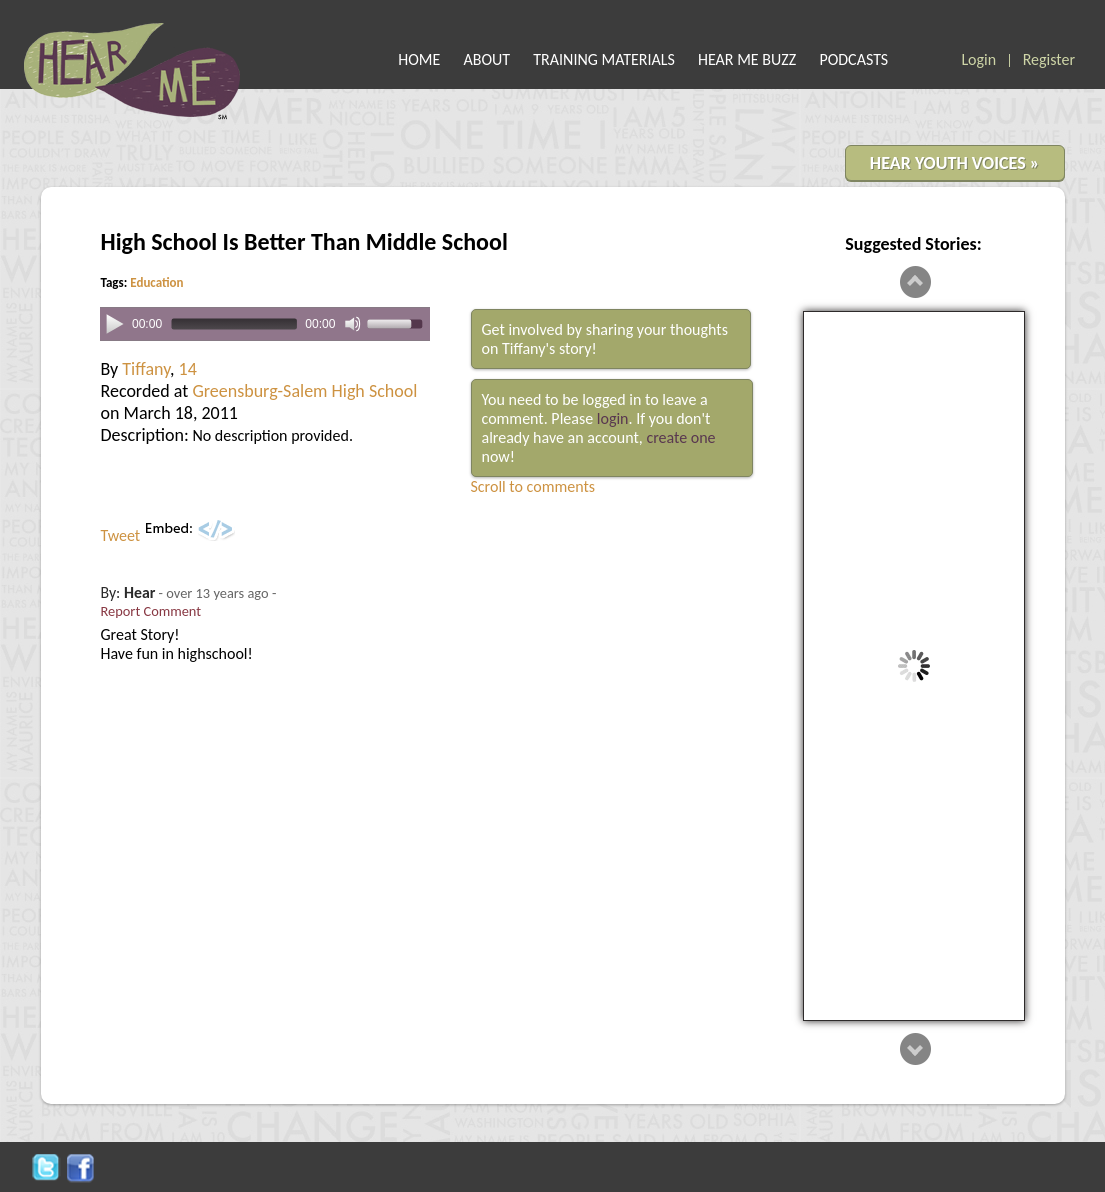 The width and height of the screenshot is (1105, 1192). Describe the element at coordinates (613, 418) in the screenshot. I see `login` at that location.